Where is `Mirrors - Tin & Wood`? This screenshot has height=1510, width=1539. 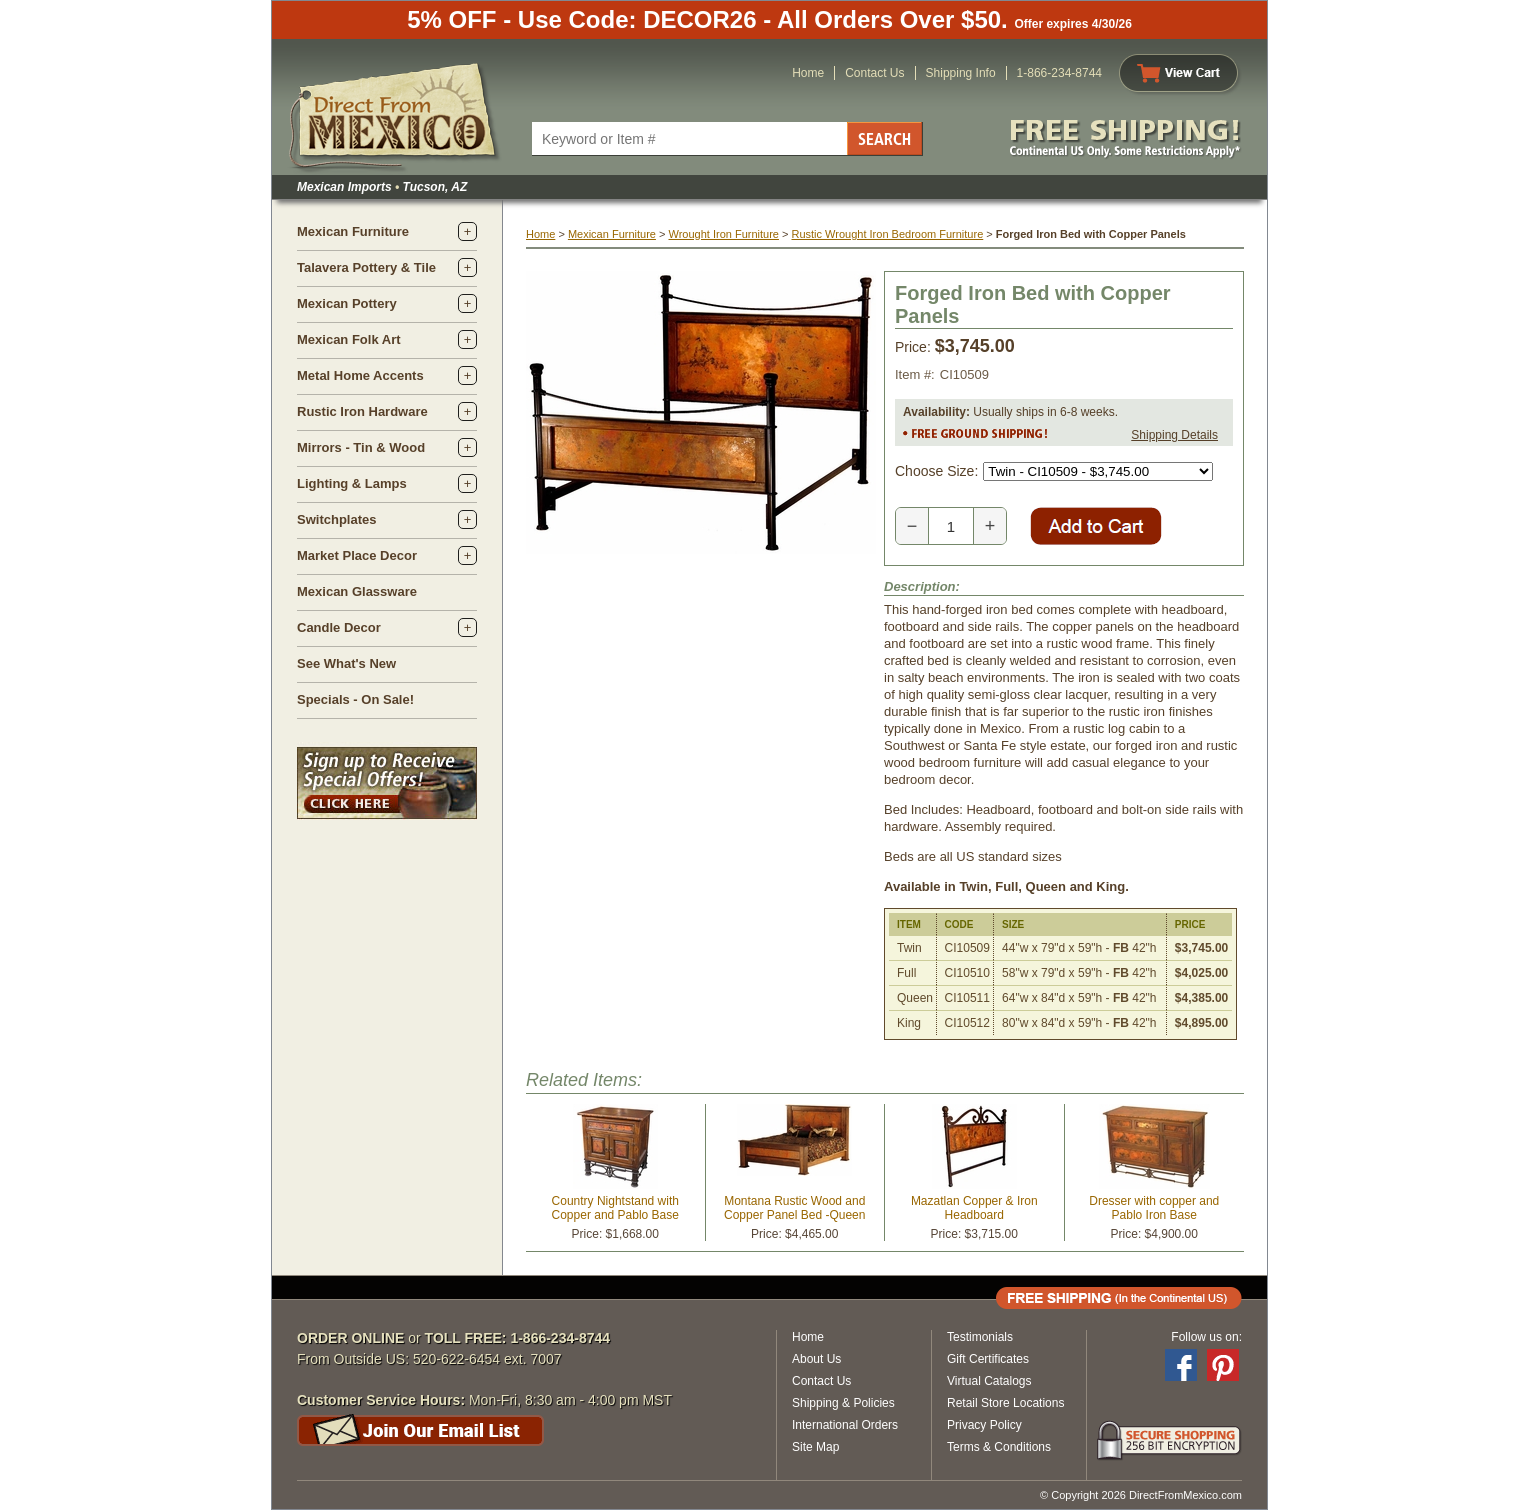 Mirrors - Tin & Wood is located at coordinates (361, 447).